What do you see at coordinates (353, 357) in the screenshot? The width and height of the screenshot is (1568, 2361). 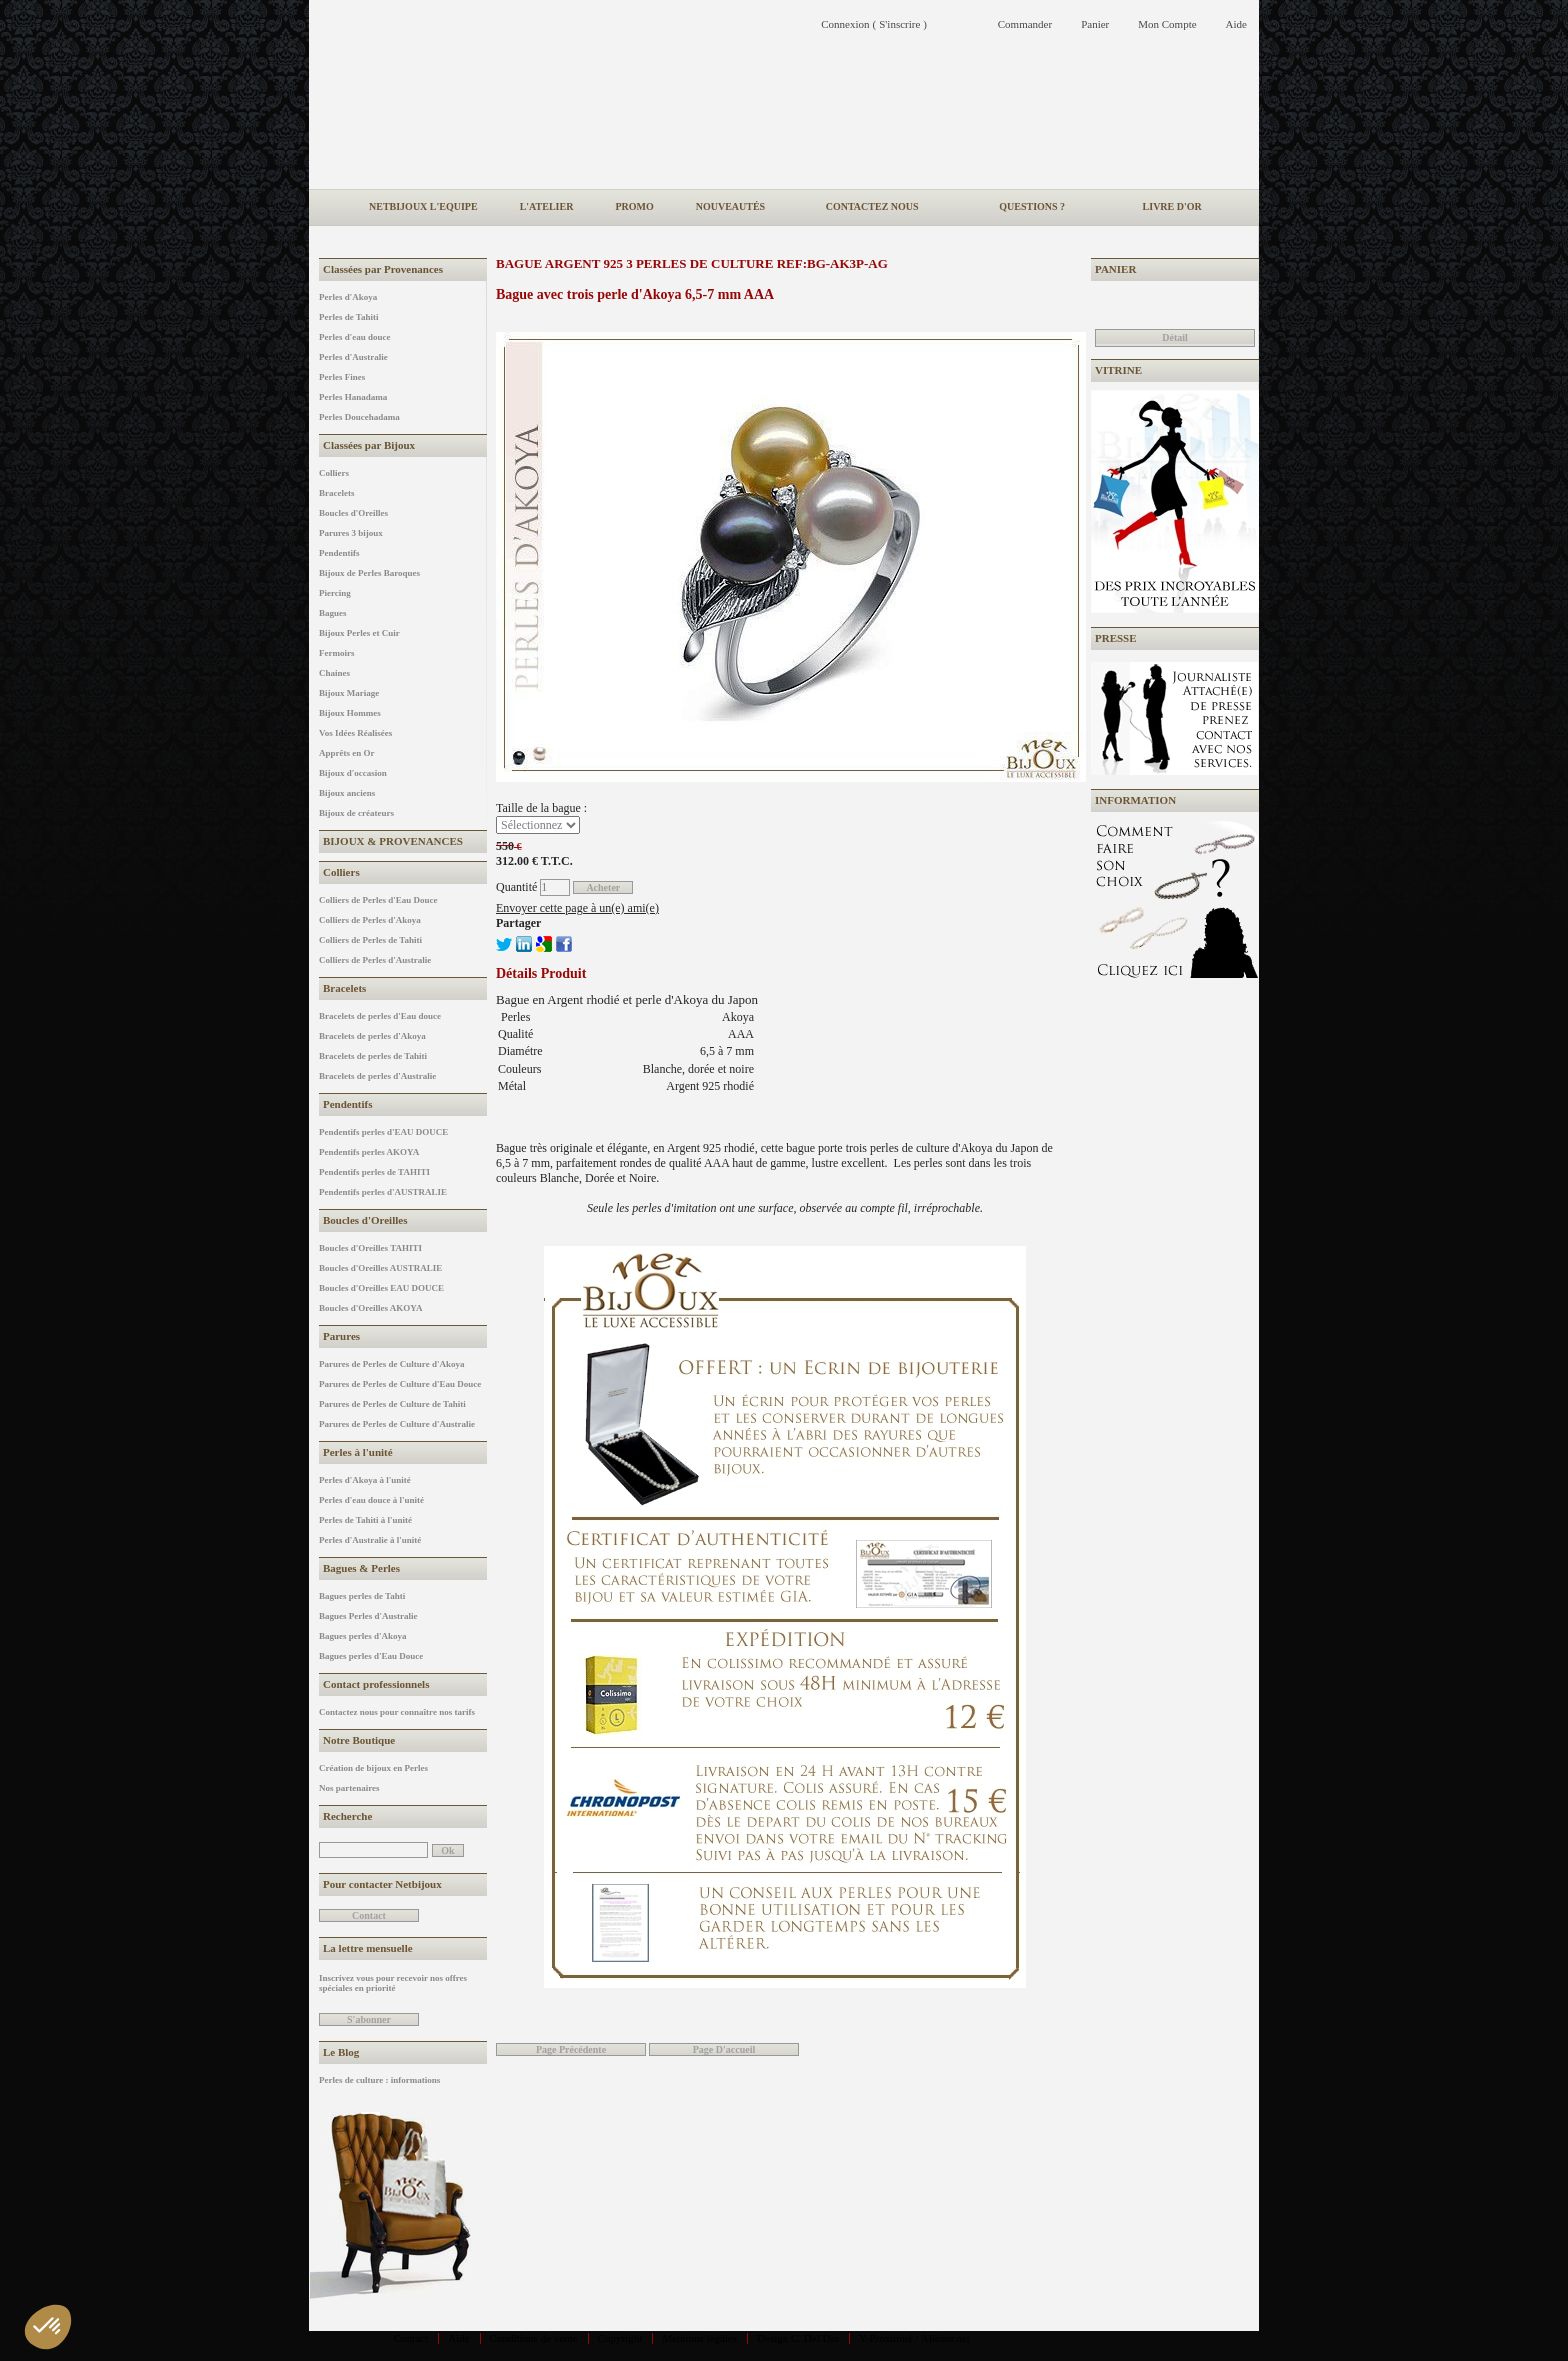 I see `Perles d'Australie` at bounding box center [353, 357].